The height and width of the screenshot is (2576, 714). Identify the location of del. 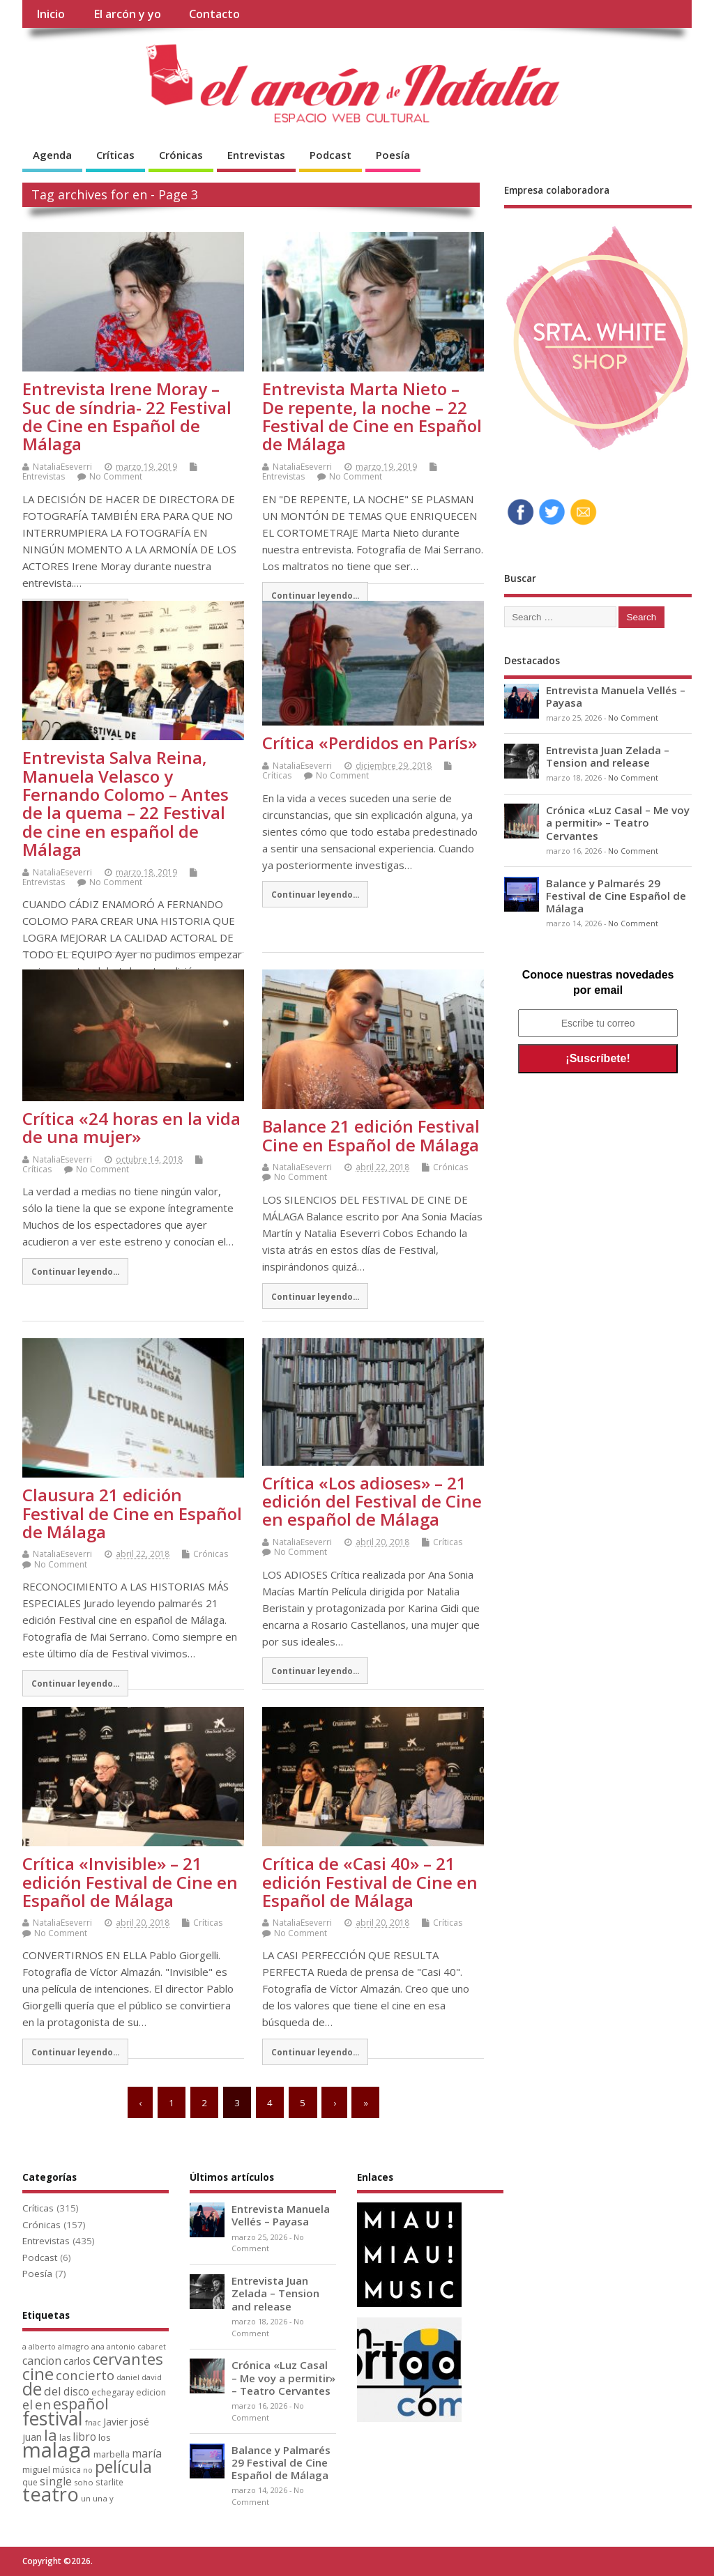
(52, 2391).